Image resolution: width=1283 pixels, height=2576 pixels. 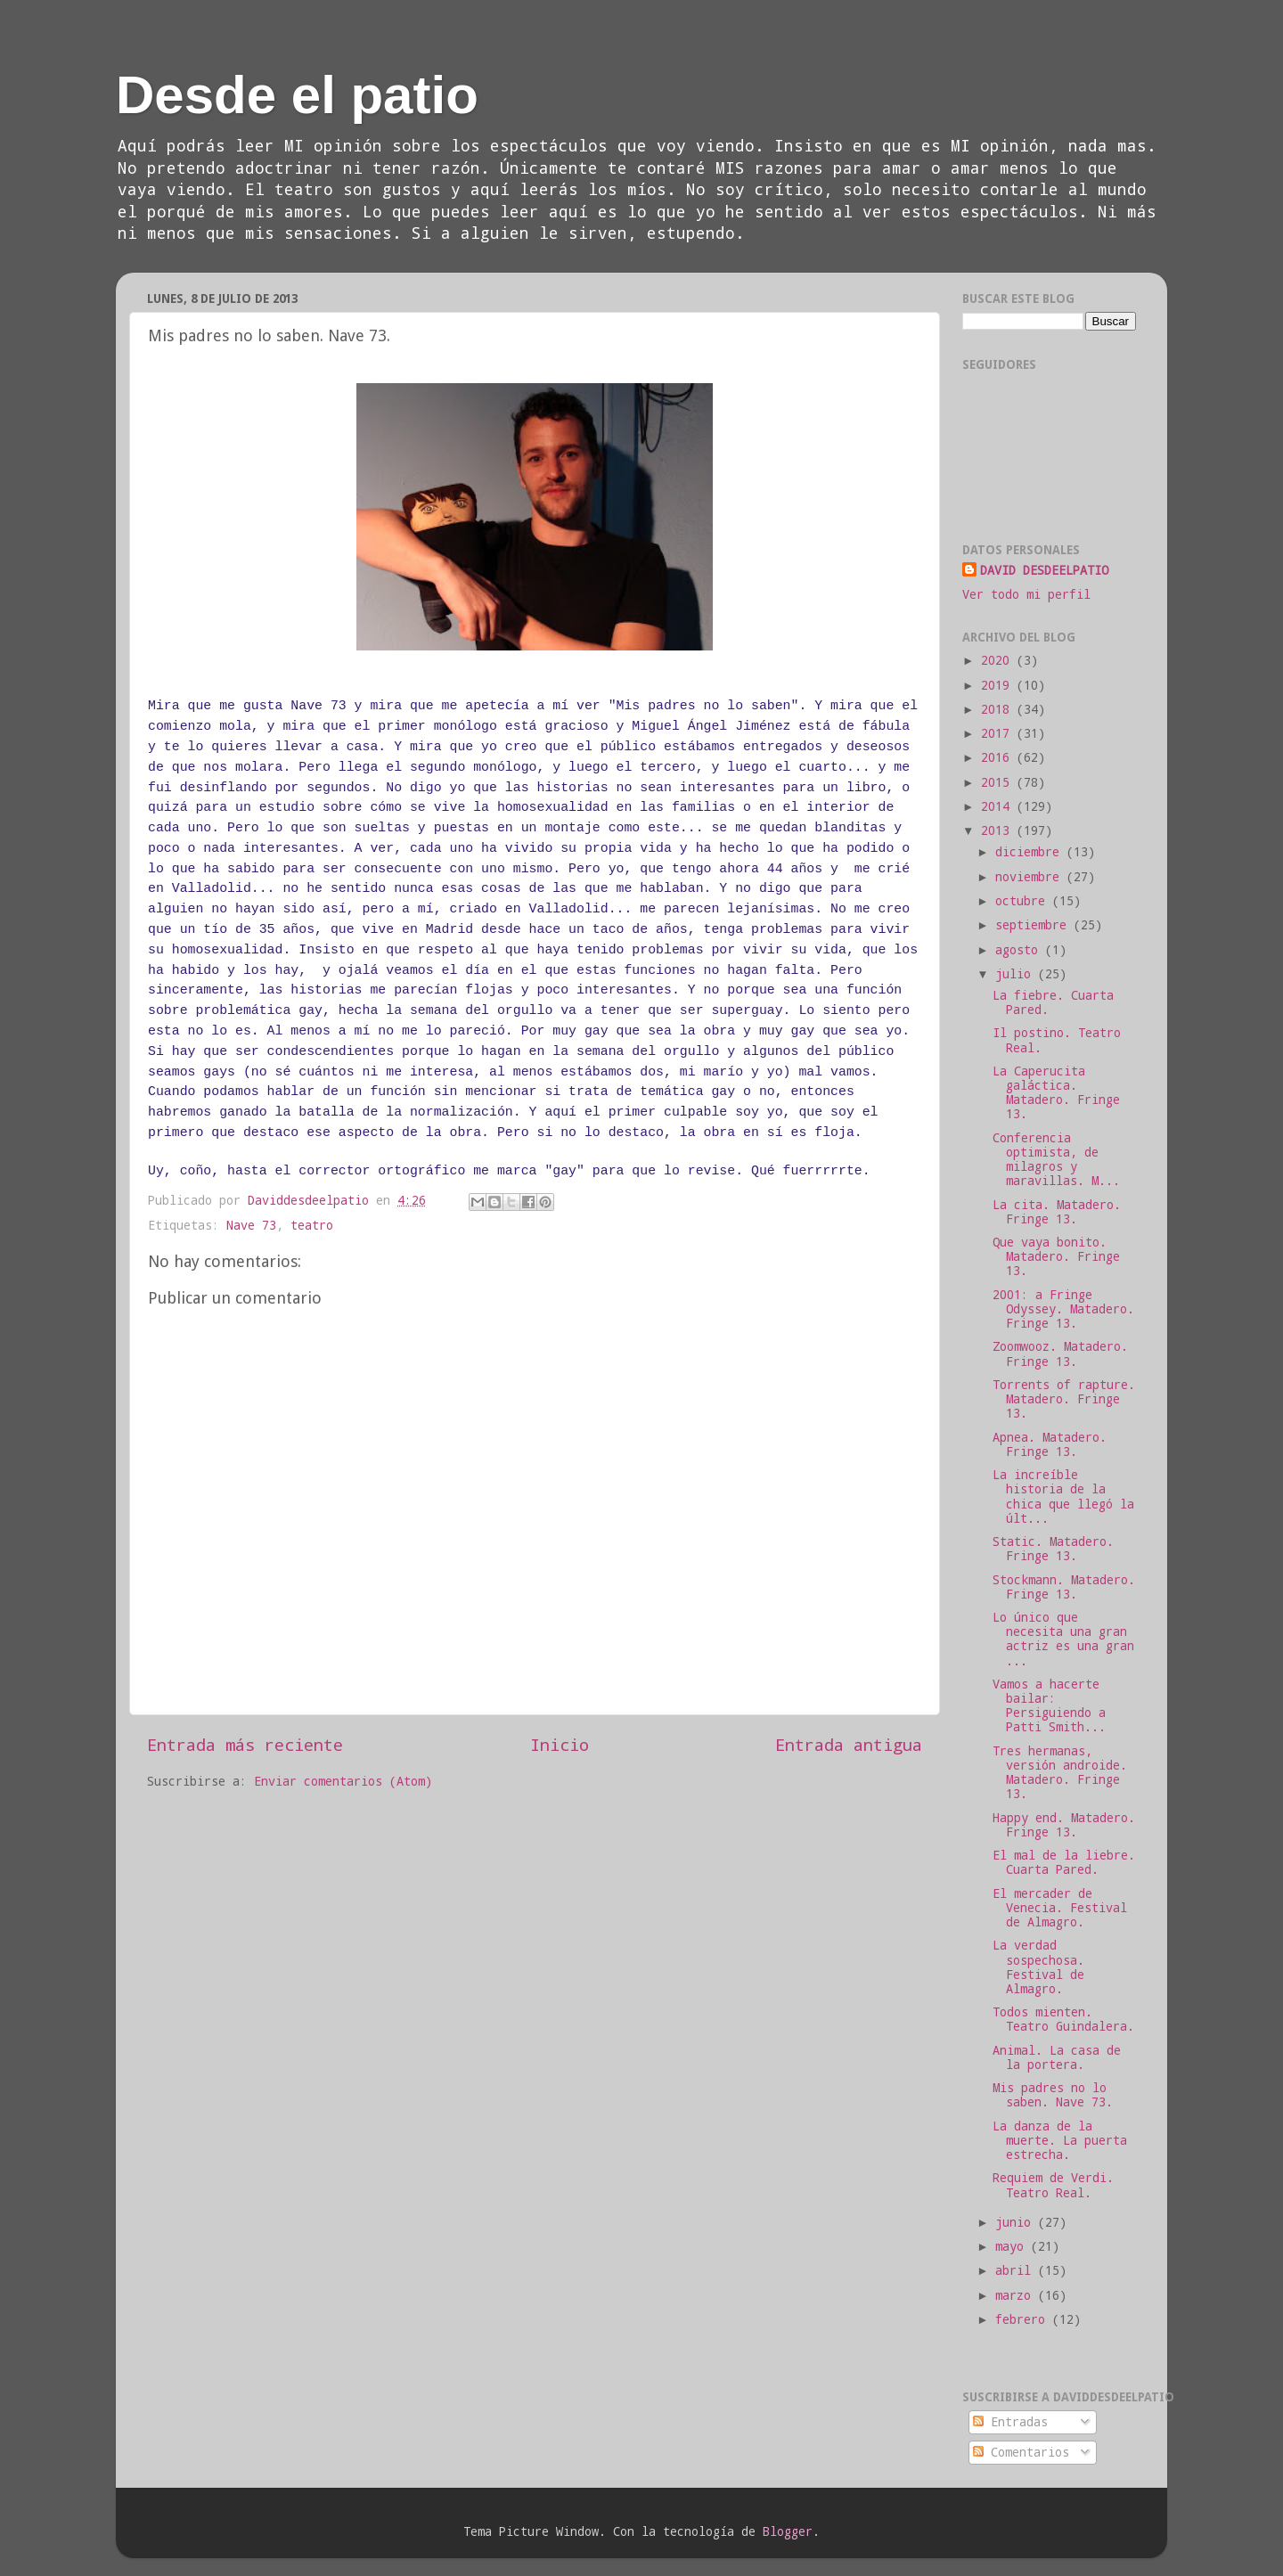 I want to click on teatro, so click(x=311, y=1225).